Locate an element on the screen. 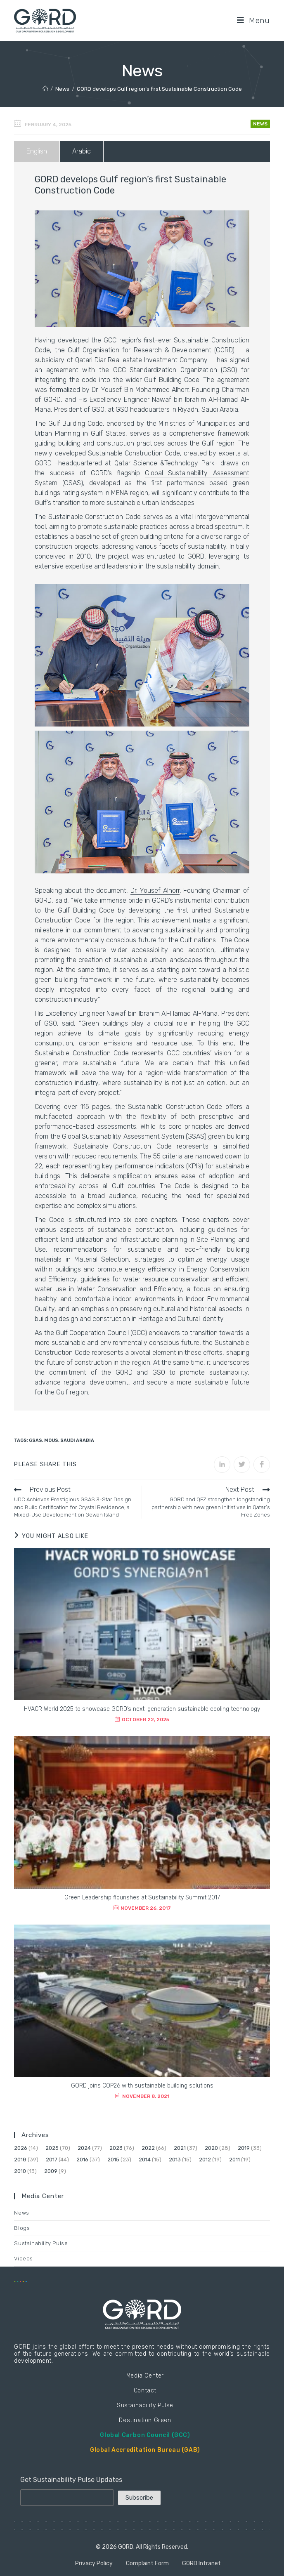 The image size is (284, 2576). MoUs is located at coordinates (51, 1440).